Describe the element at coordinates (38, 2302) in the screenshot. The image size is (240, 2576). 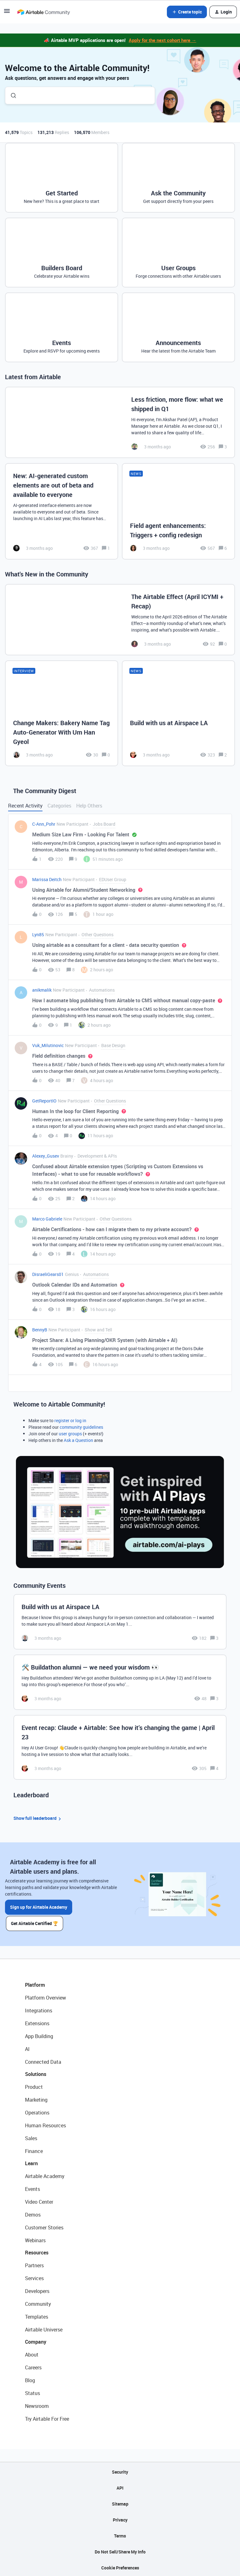
I see `Community` at that location.